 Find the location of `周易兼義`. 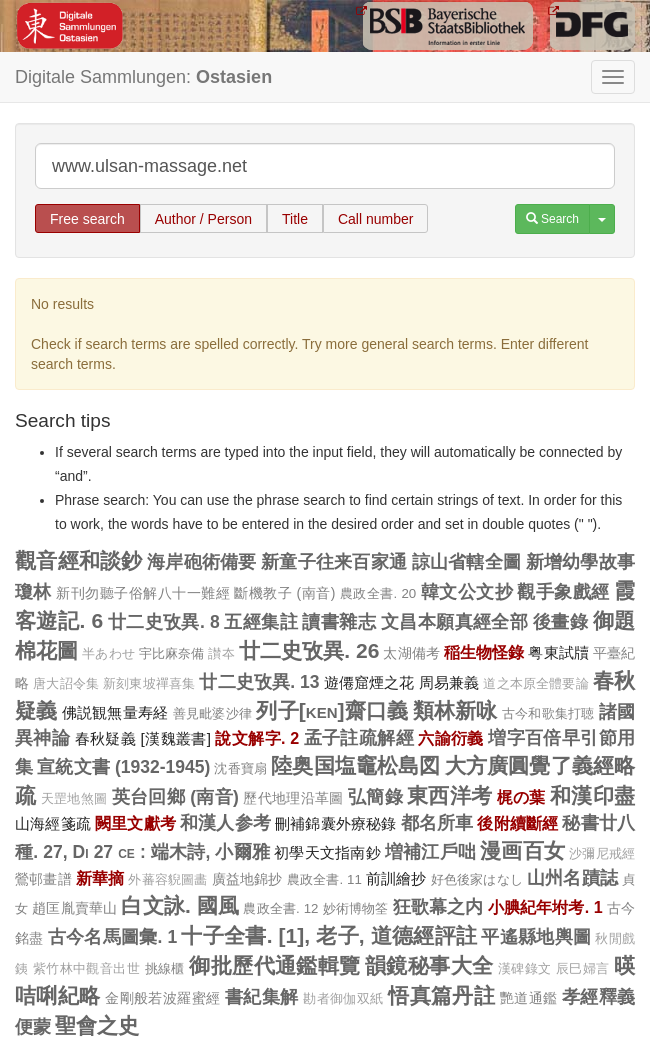

周易兼義 is located at coordinates (449, 682).